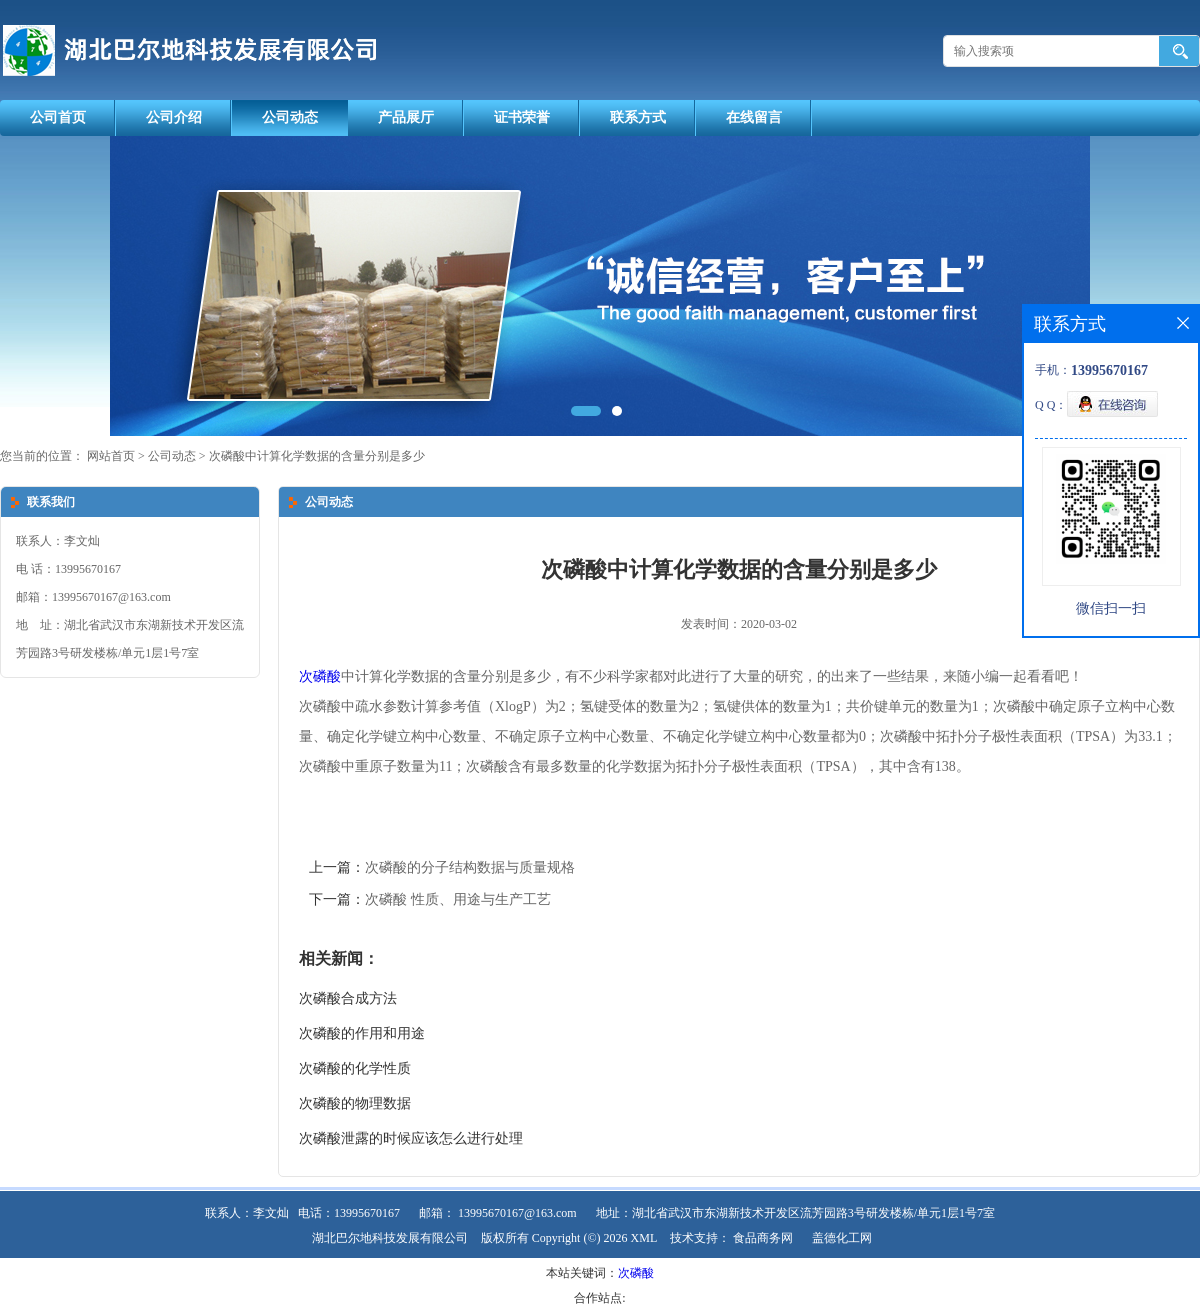  I want to click on 湖北巴尔地科技发展有限公司, so click(390, 1238).